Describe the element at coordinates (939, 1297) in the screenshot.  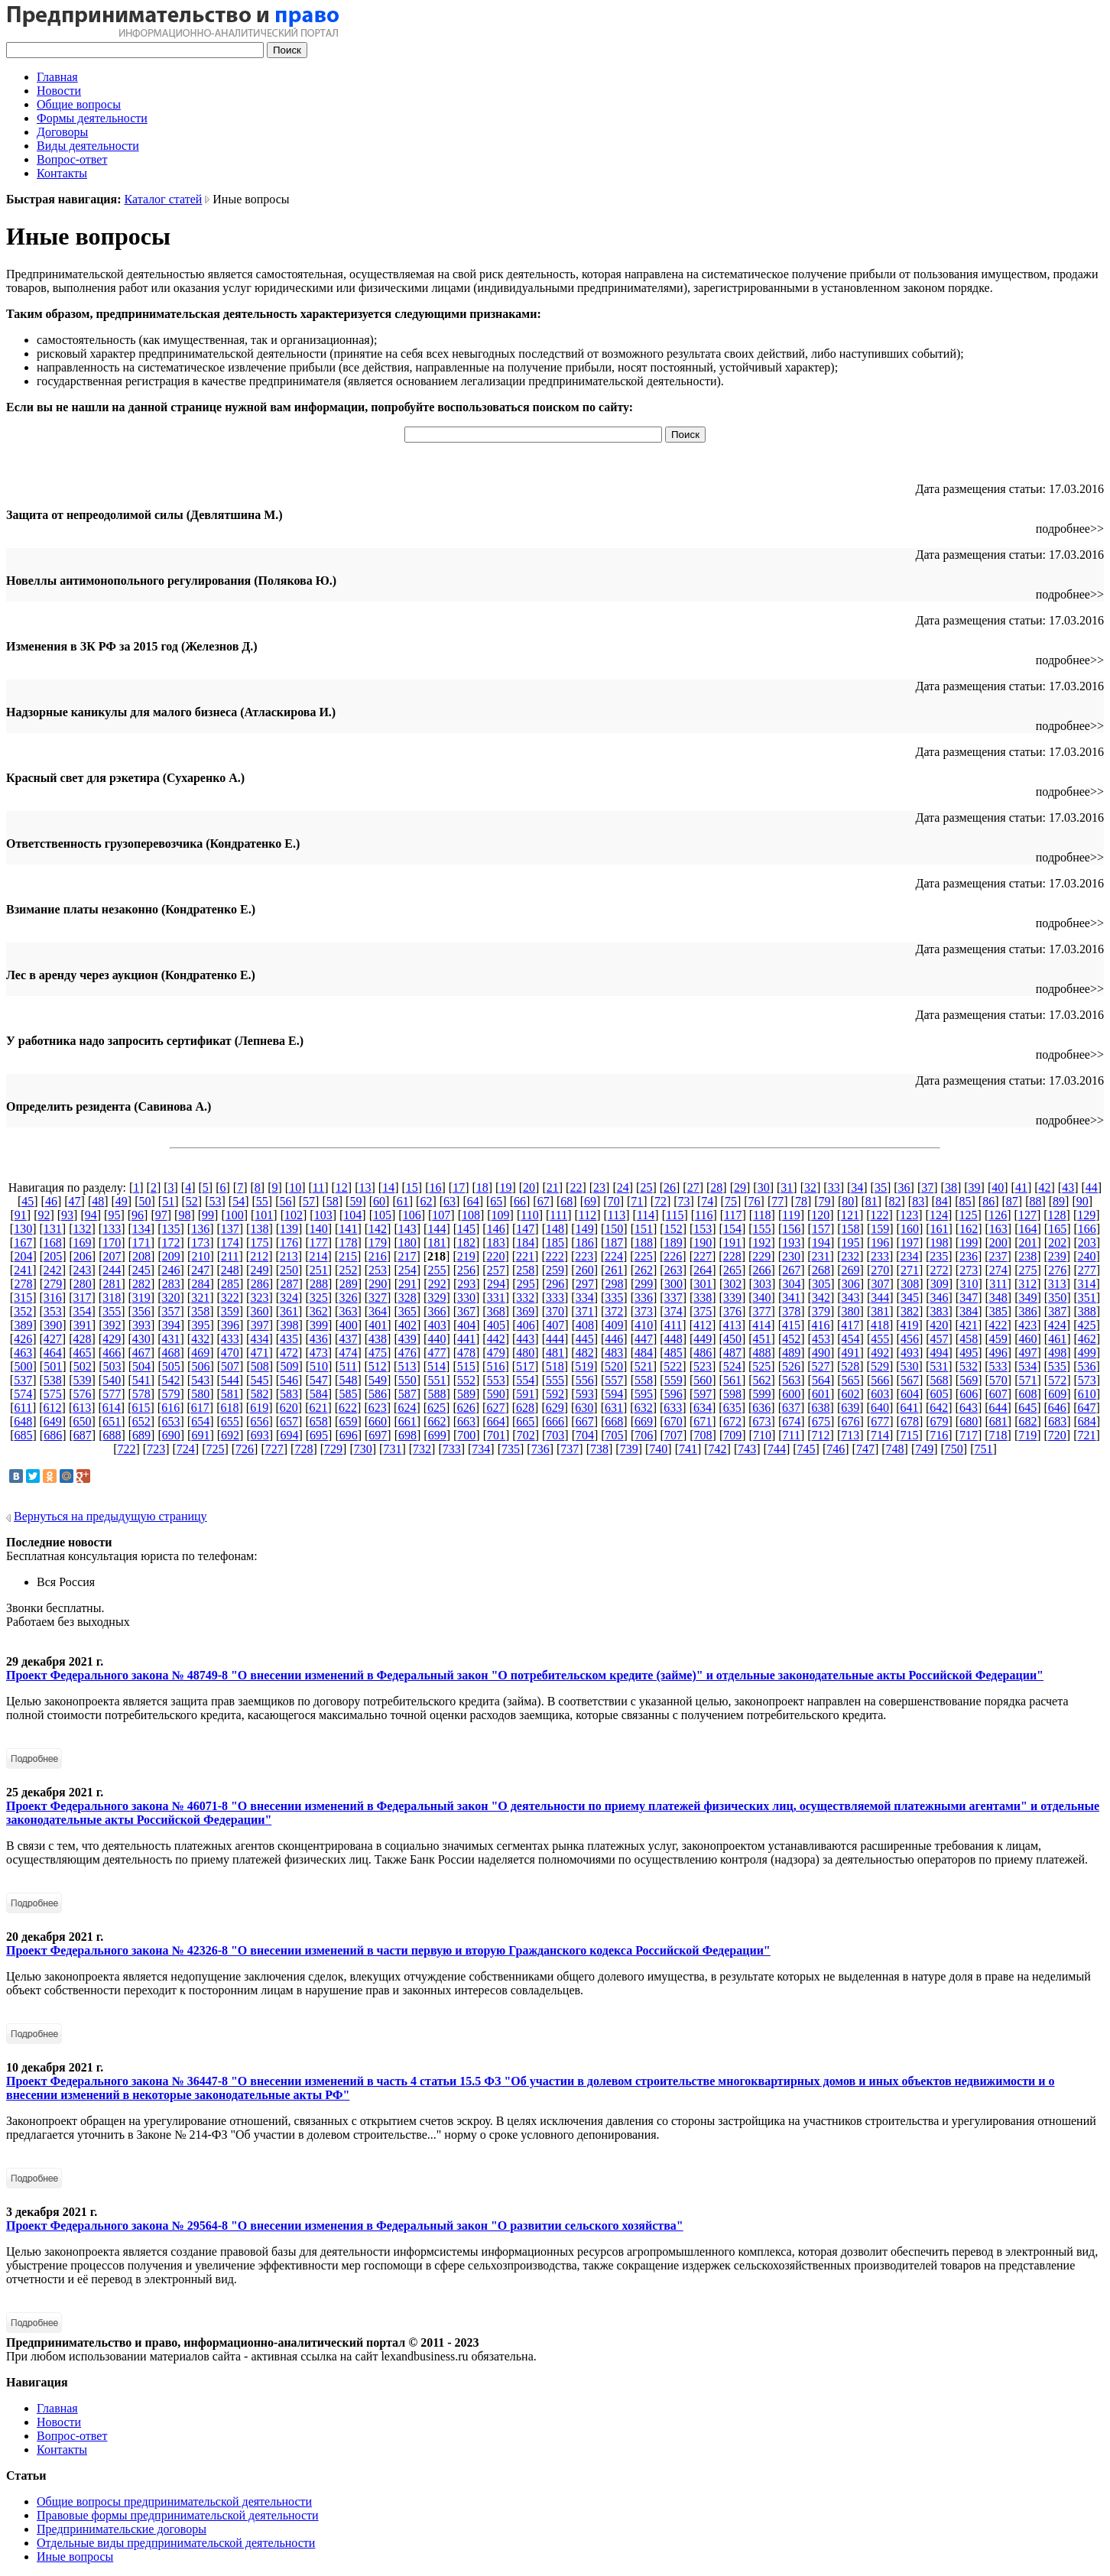
I see `346` at that location.